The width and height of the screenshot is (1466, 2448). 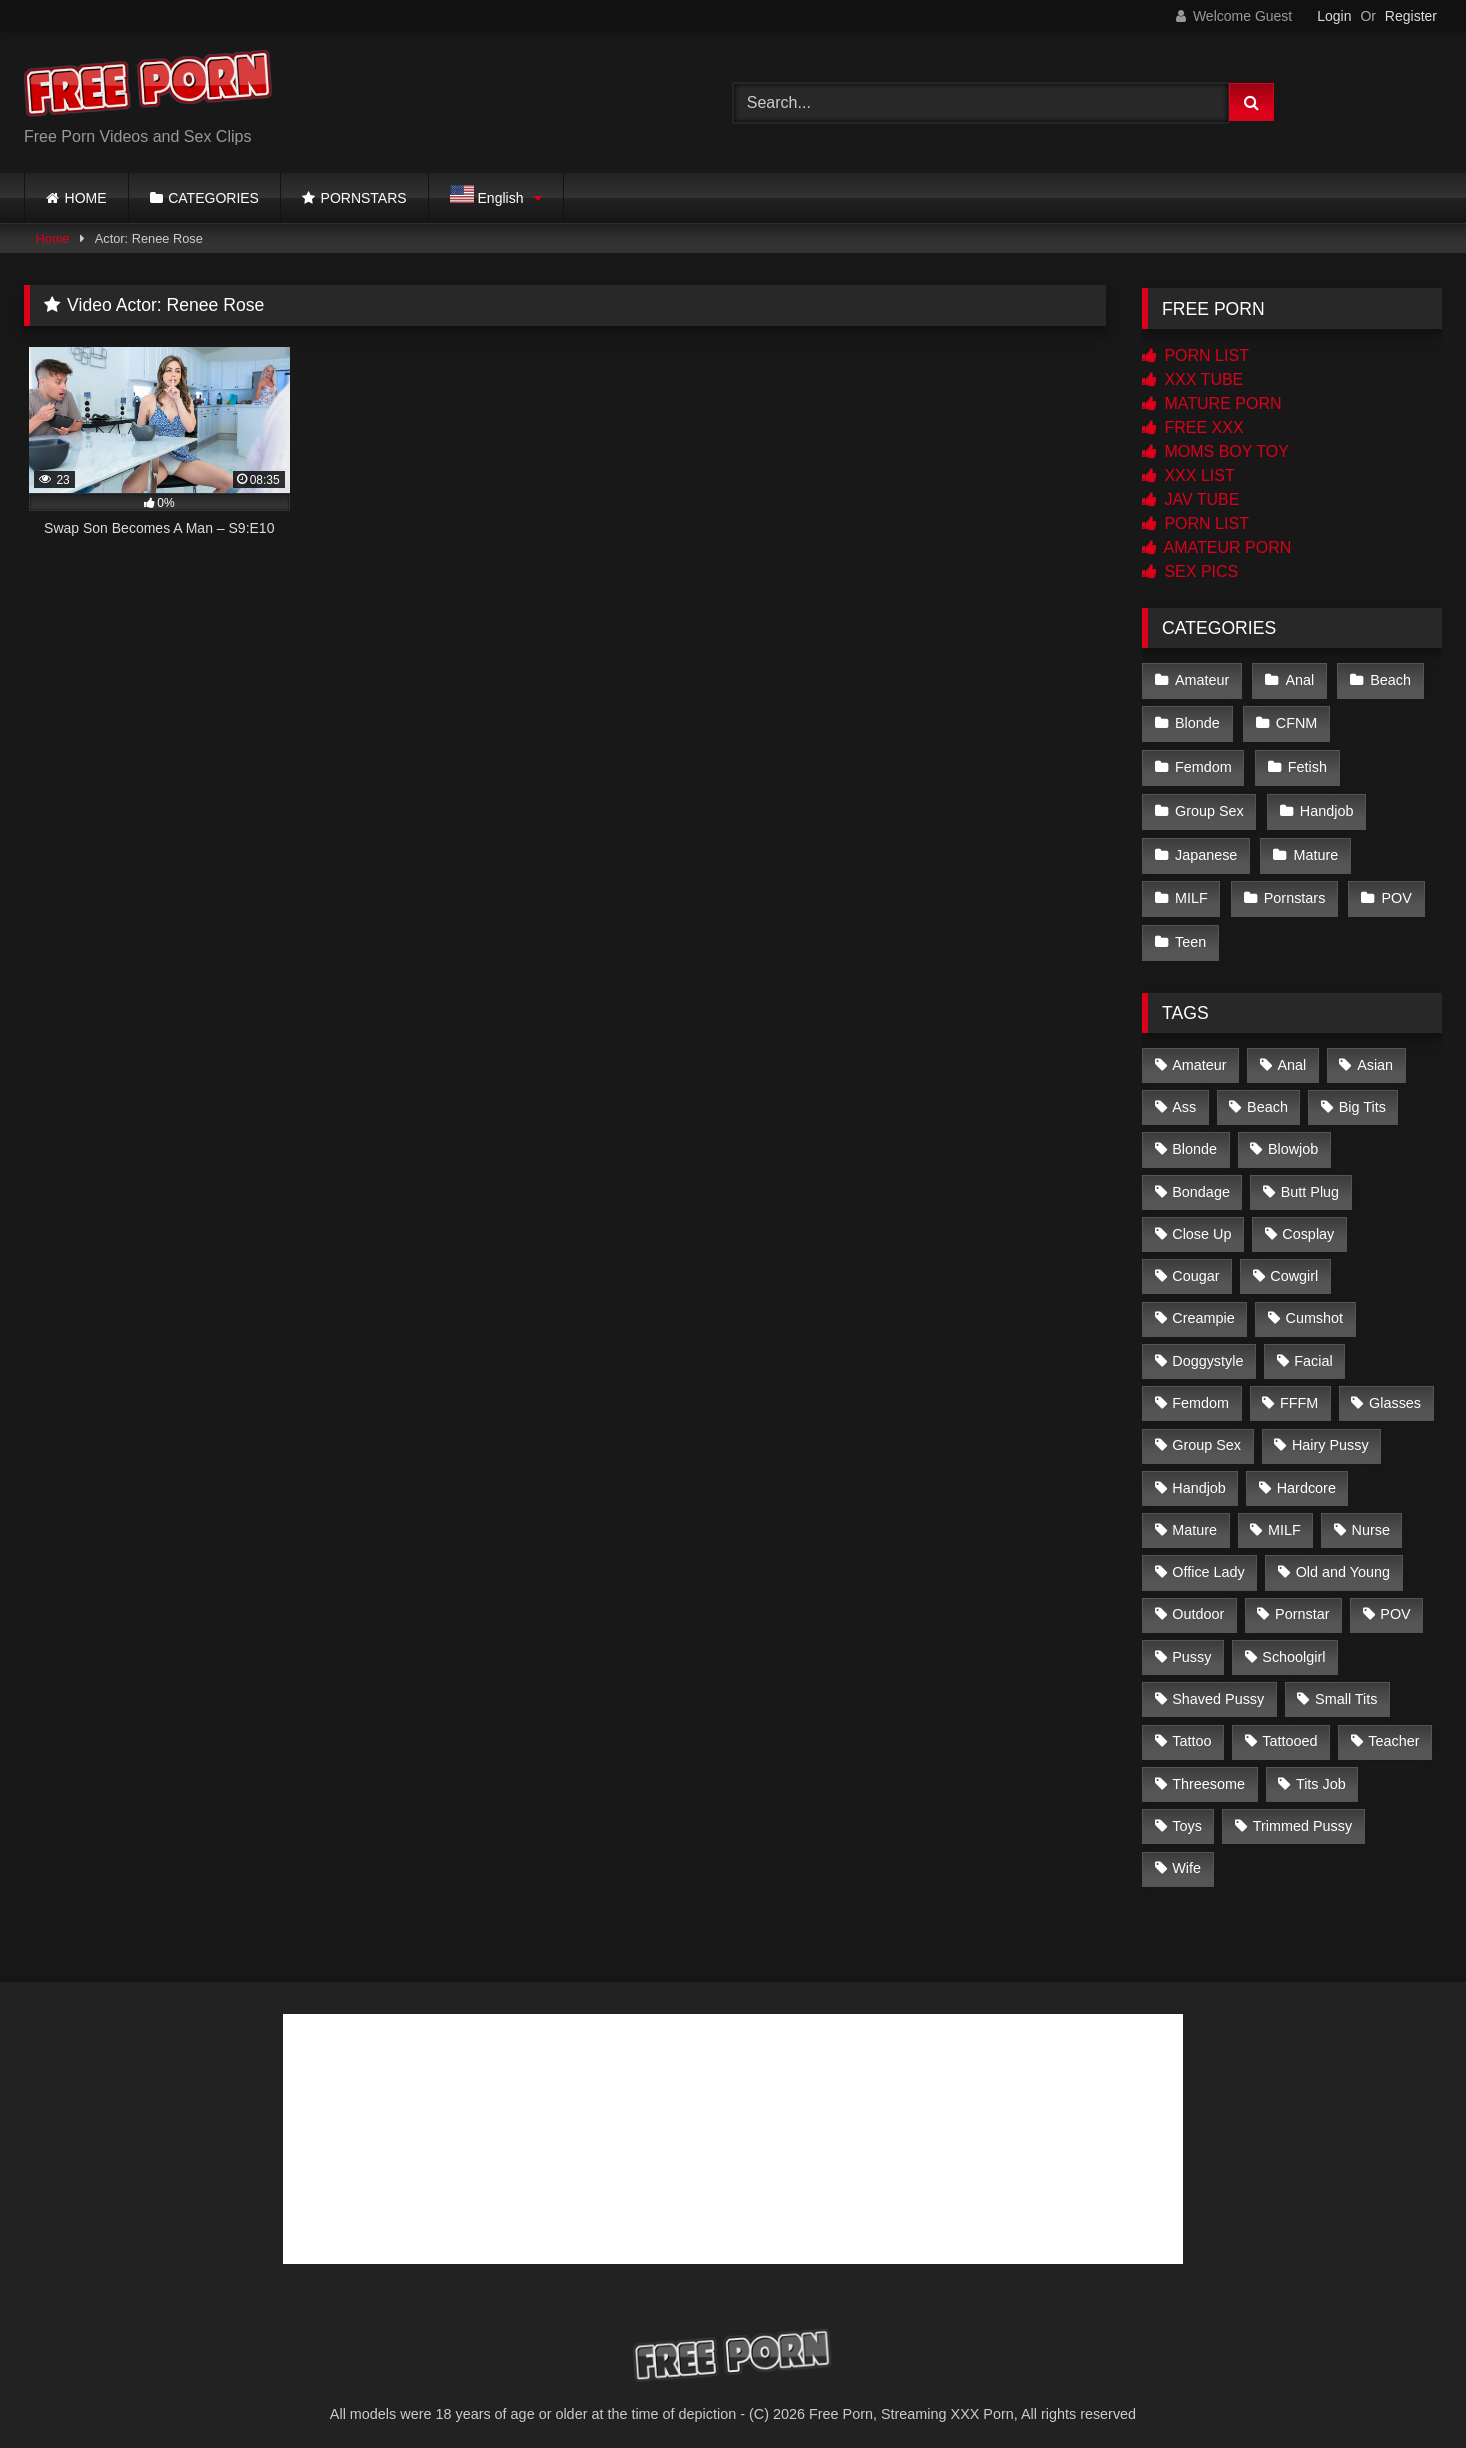 I want to click on Beach, so click(x=1388, y=679).